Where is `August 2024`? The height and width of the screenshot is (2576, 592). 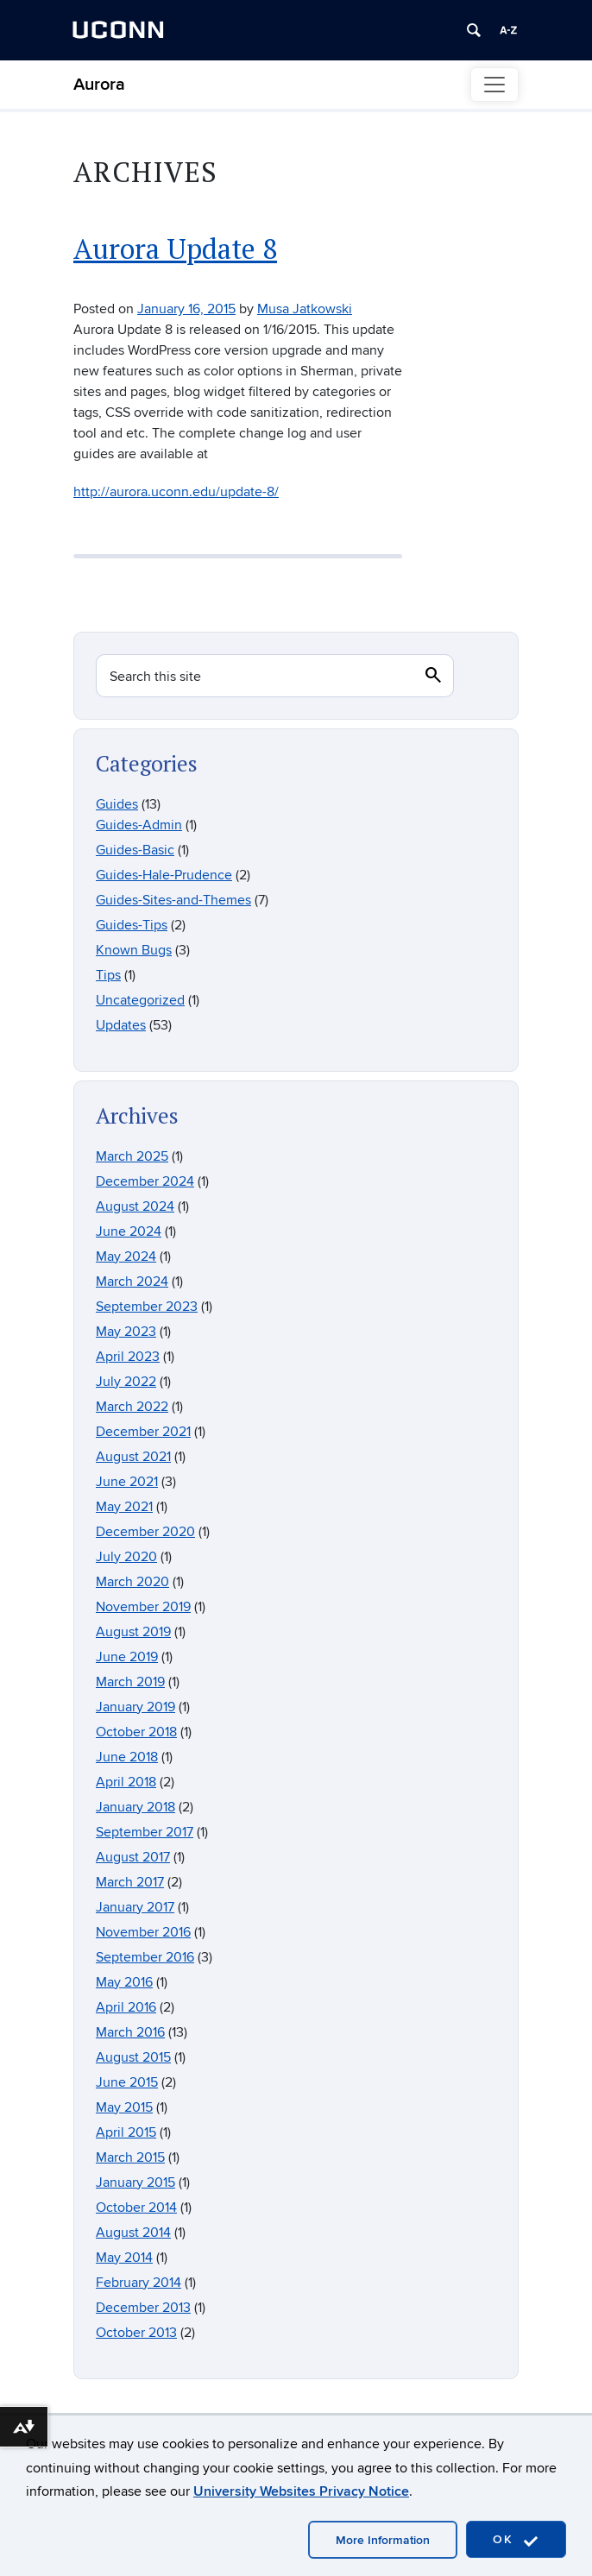 August 2024 is located at coordinates (135, 1206).